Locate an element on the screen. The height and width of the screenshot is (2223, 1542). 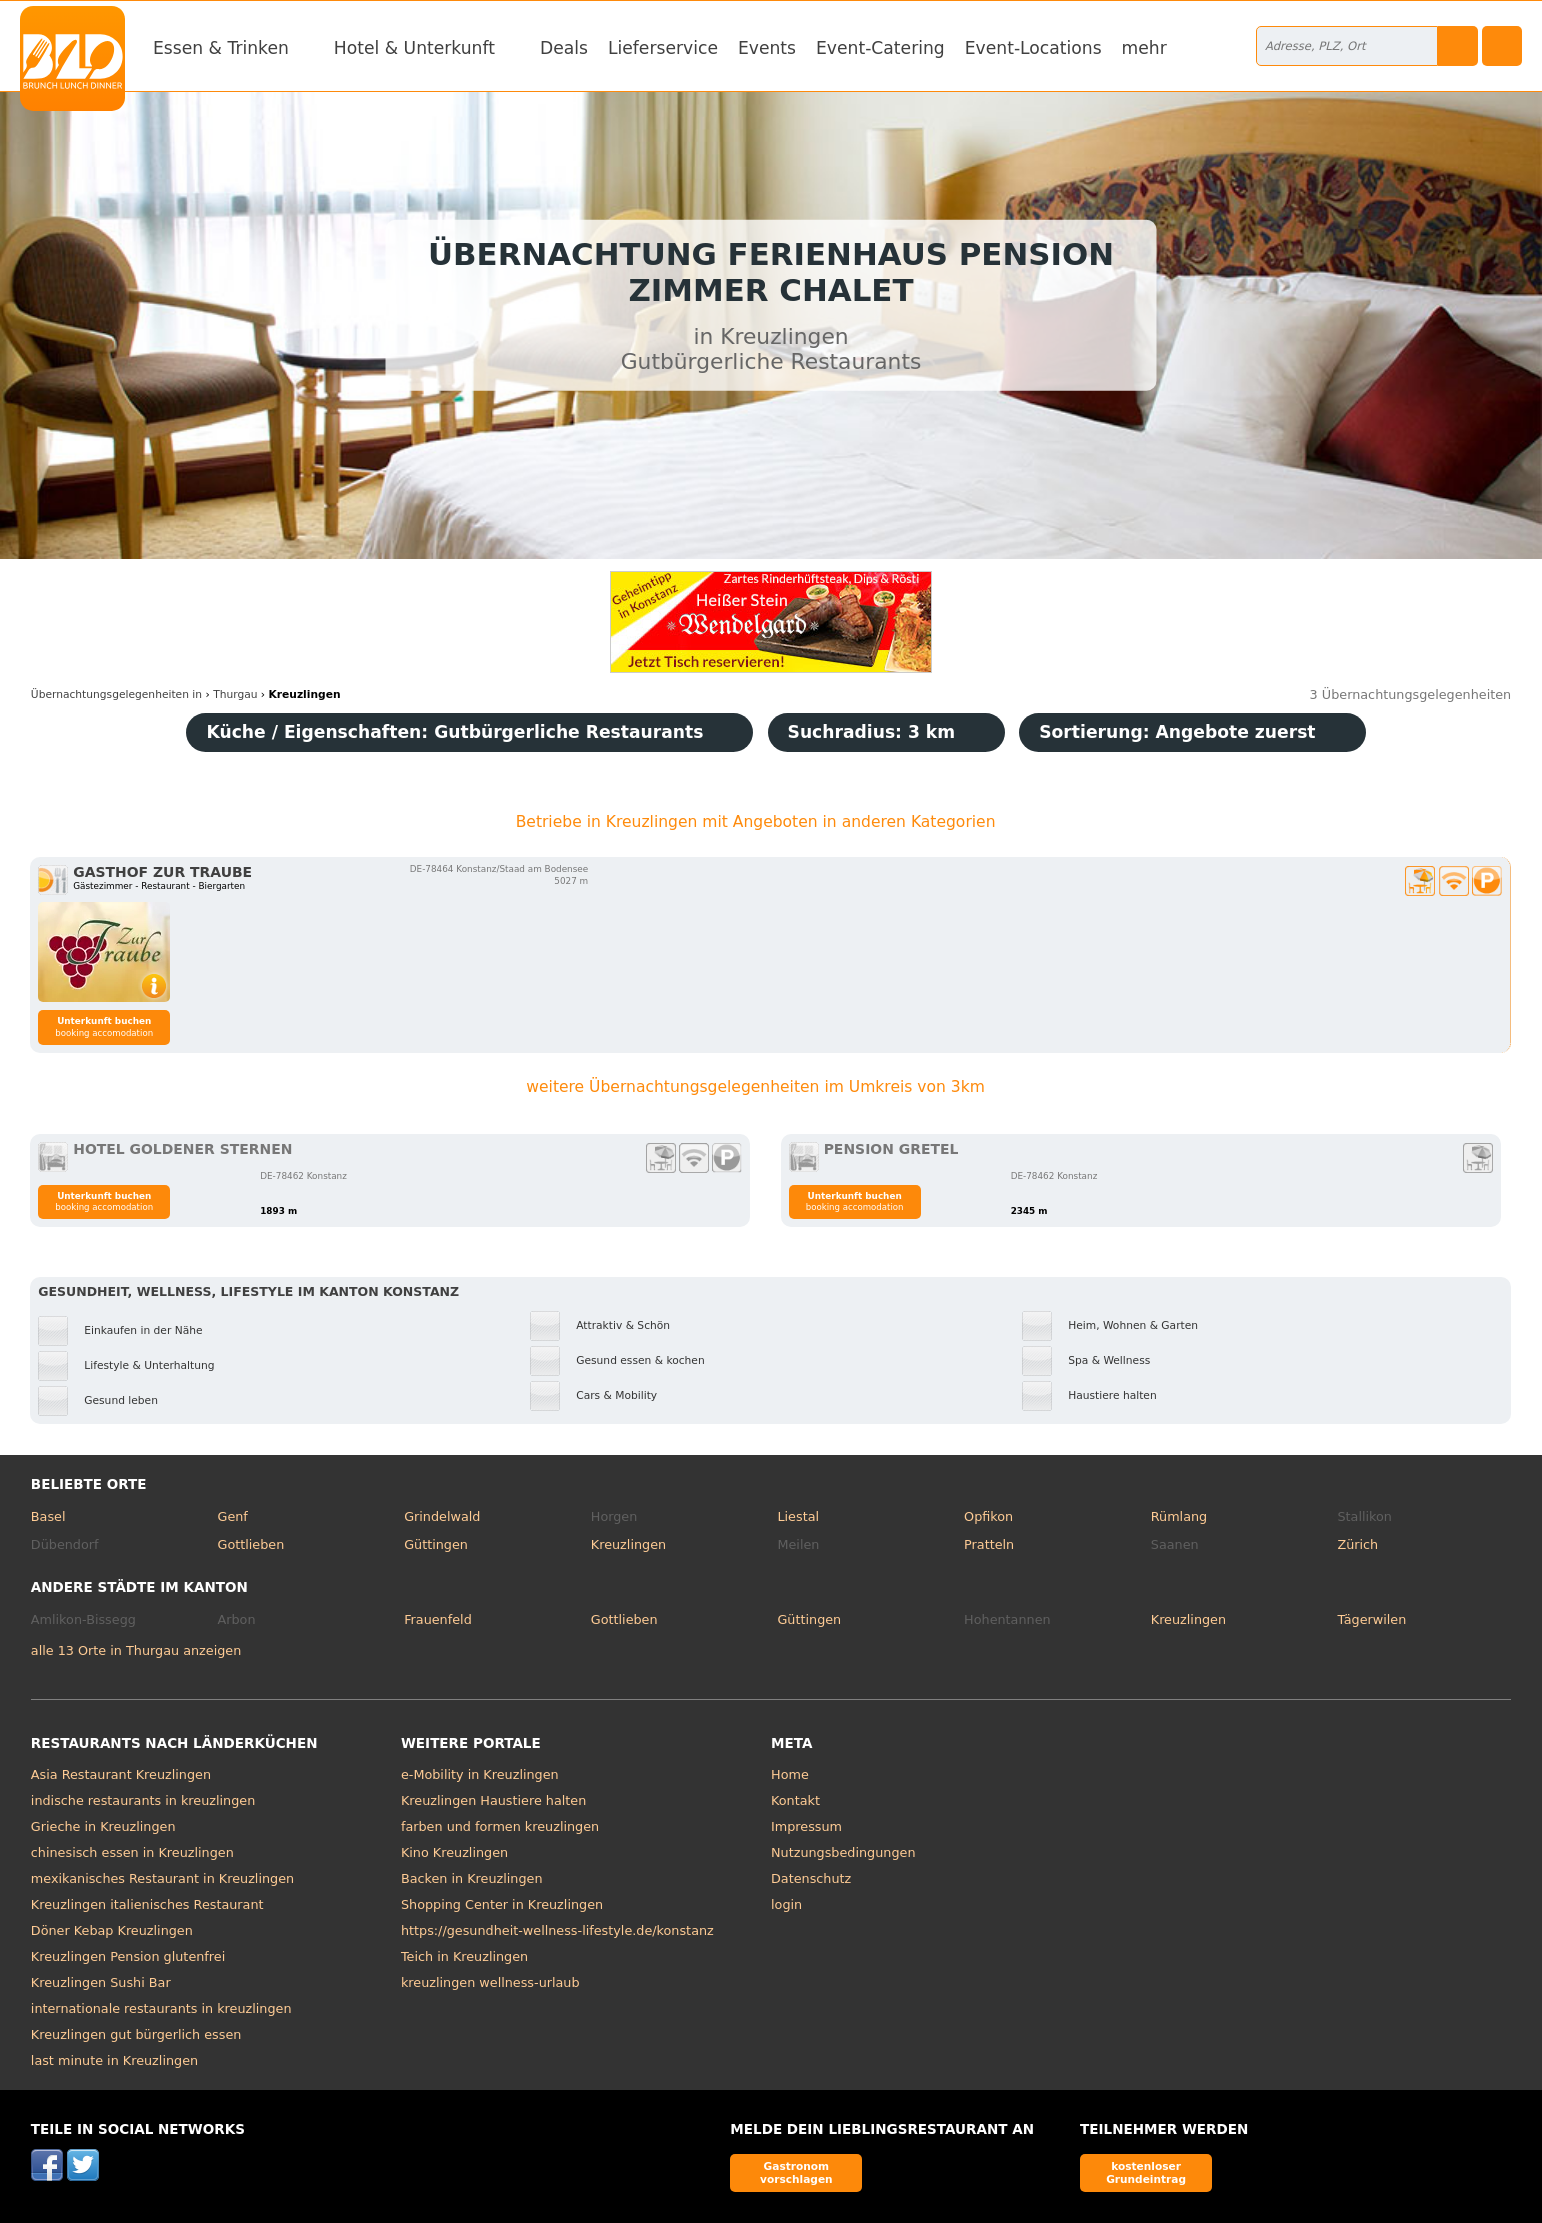
Pratteln is located at coordinates (989, 1544).